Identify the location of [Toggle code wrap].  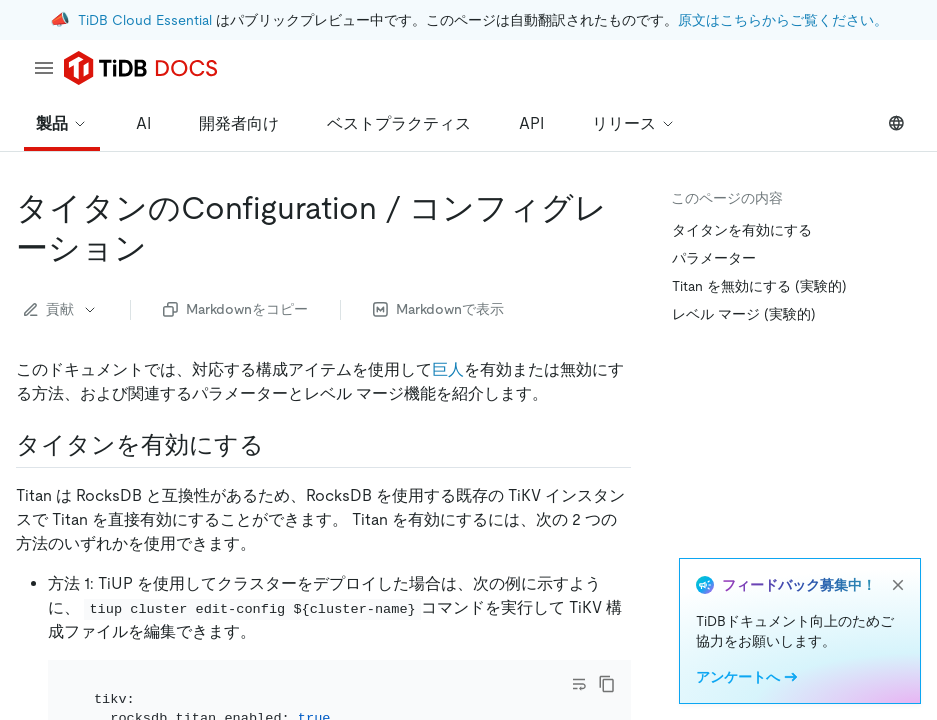
(579, 684).